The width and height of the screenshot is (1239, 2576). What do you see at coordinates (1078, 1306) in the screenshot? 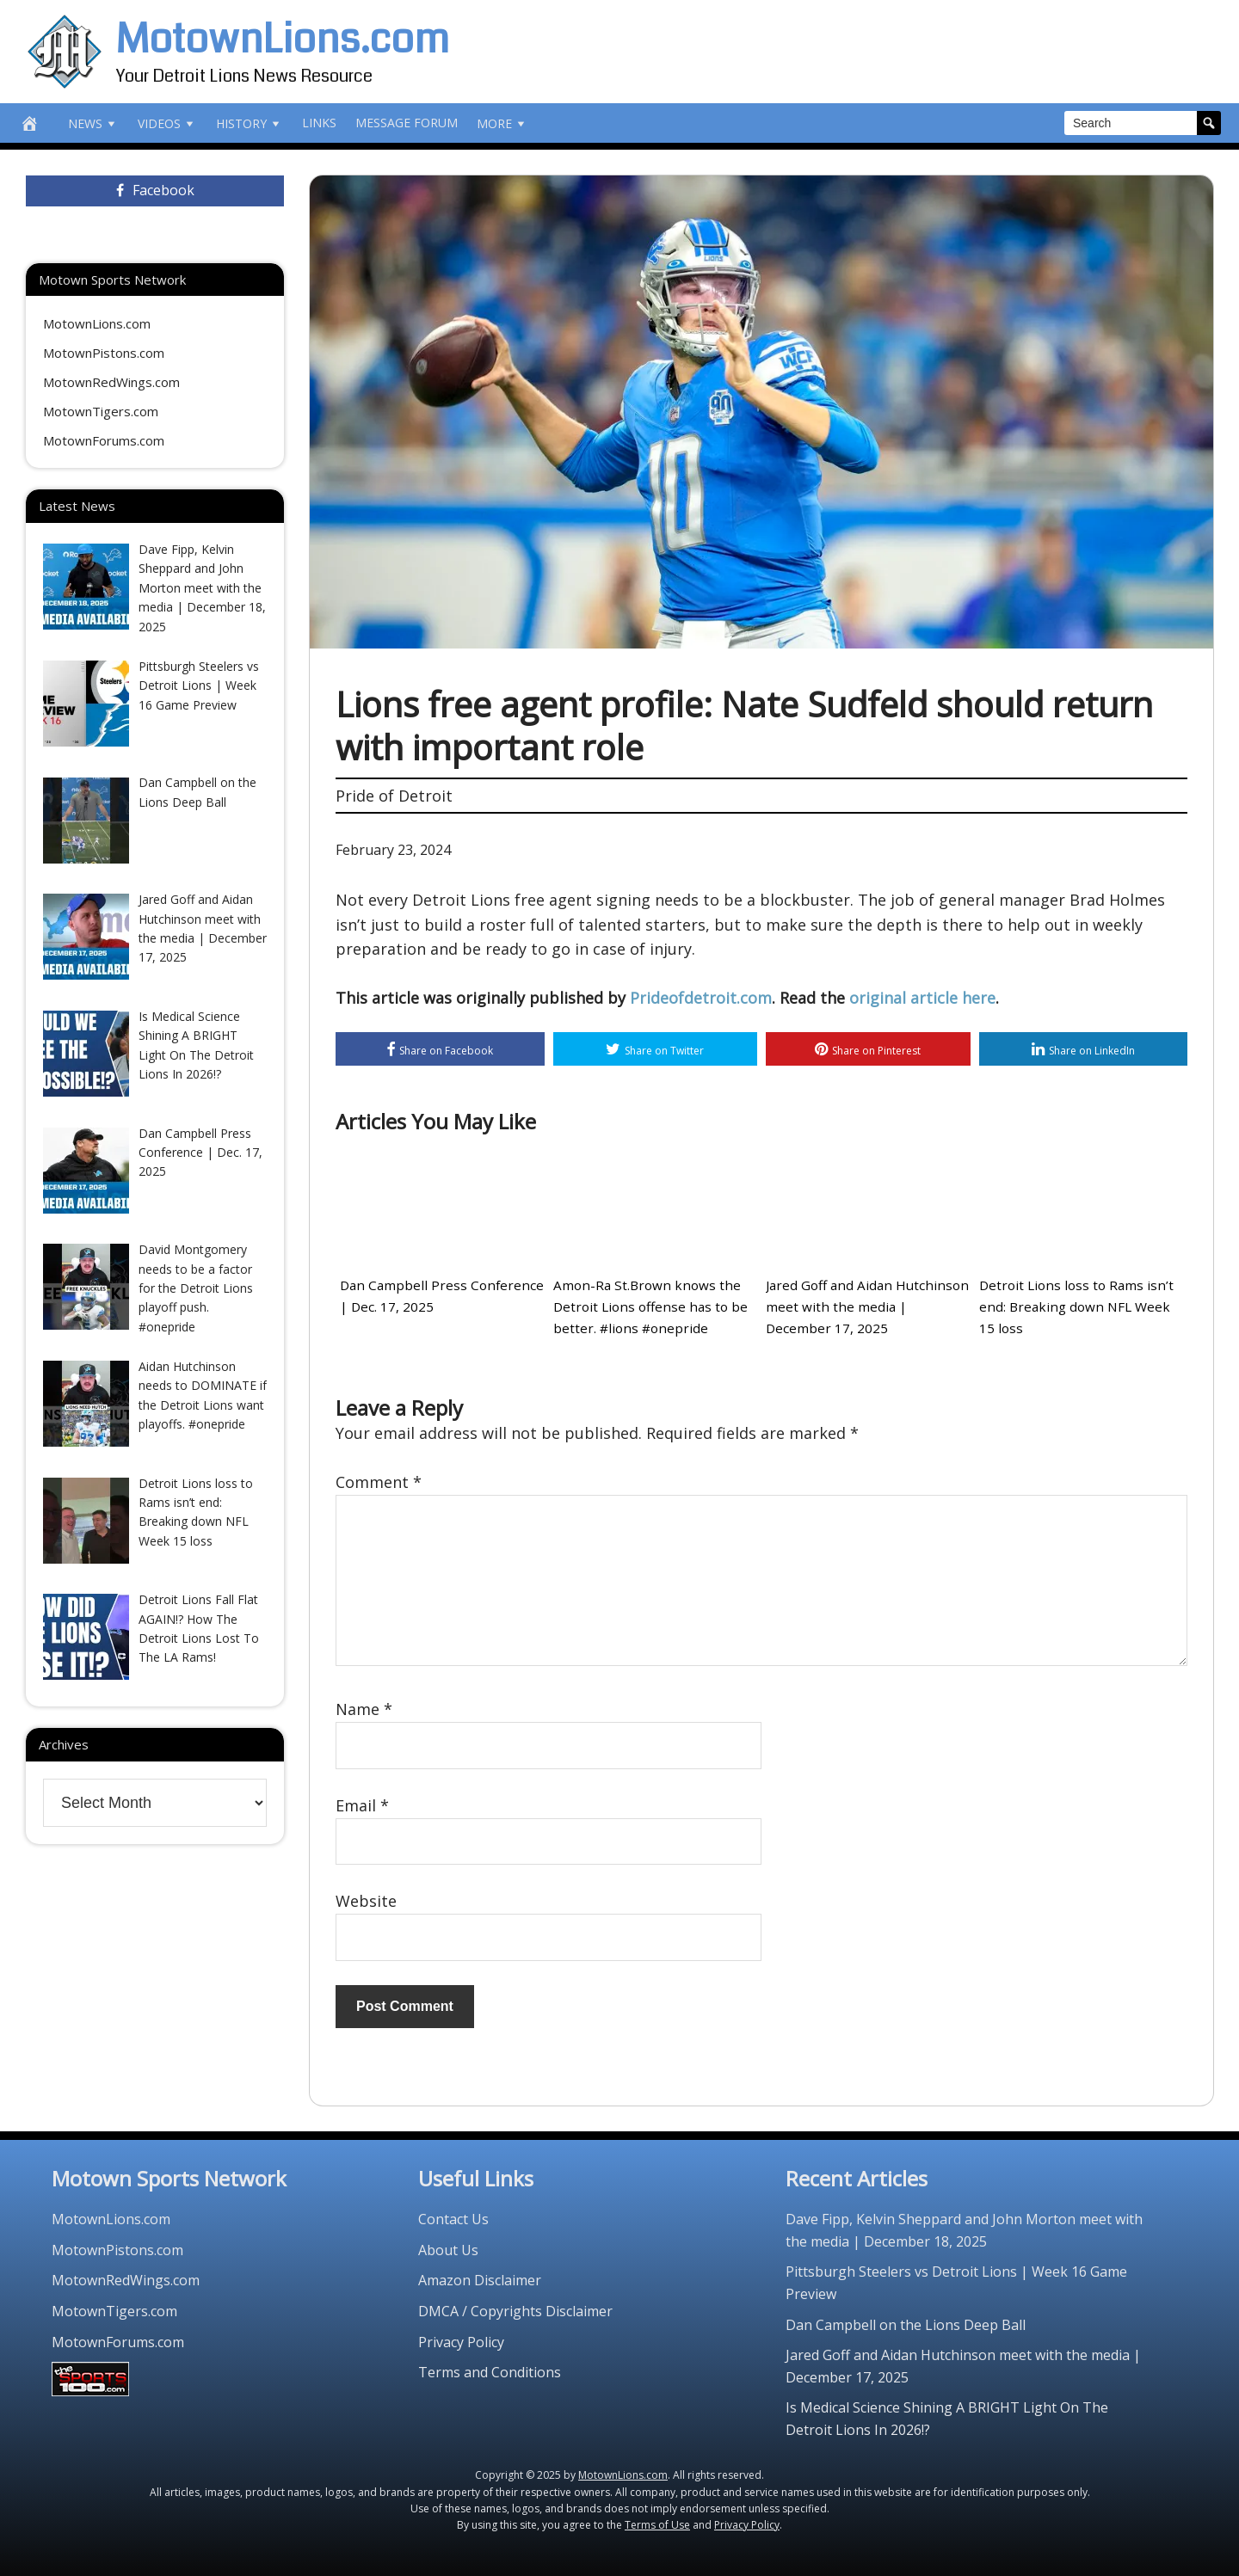
I see `Detroit Lions loss to Rams isn’t end: Breaking down NFL Week 15 loss` at bounding box center [1078, 1306].